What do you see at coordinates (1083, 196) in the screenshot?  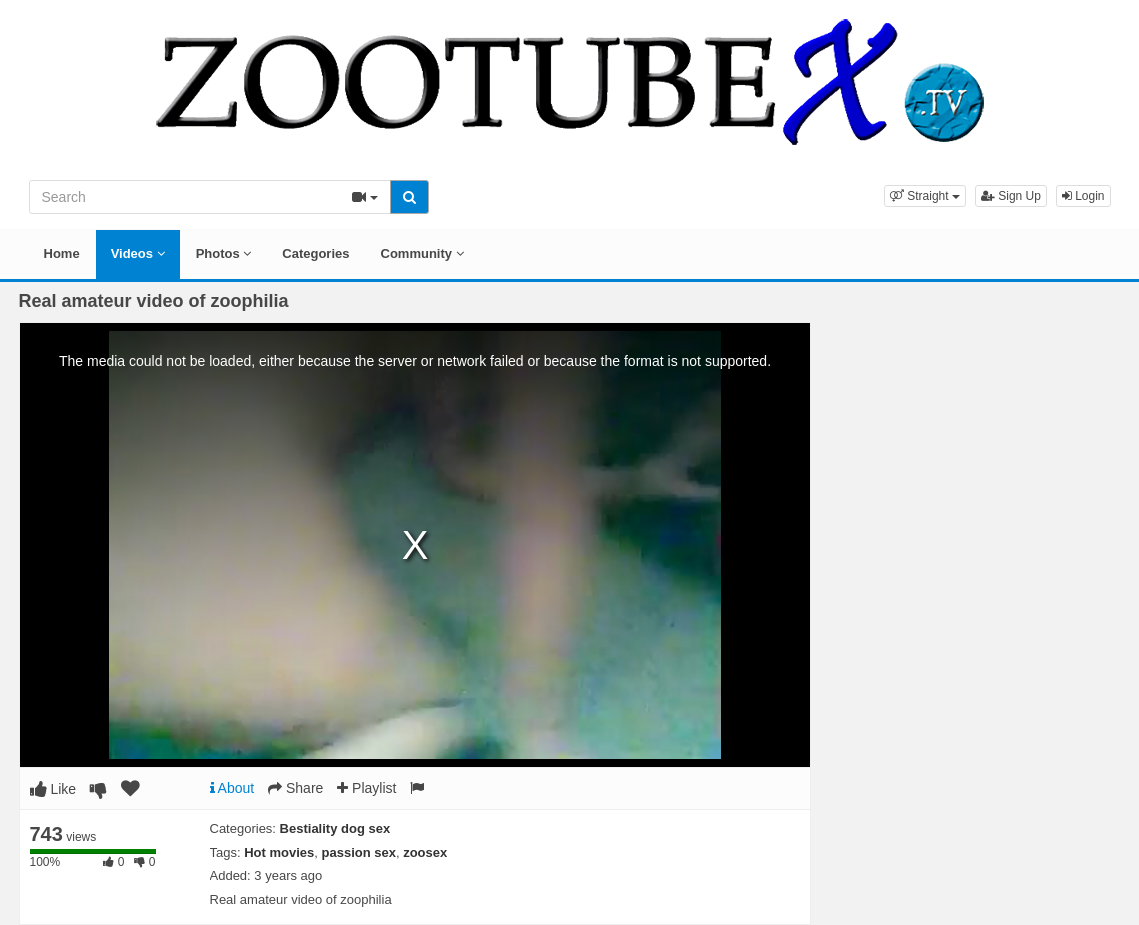 I see `Login` at bounding box center [1083, 196].